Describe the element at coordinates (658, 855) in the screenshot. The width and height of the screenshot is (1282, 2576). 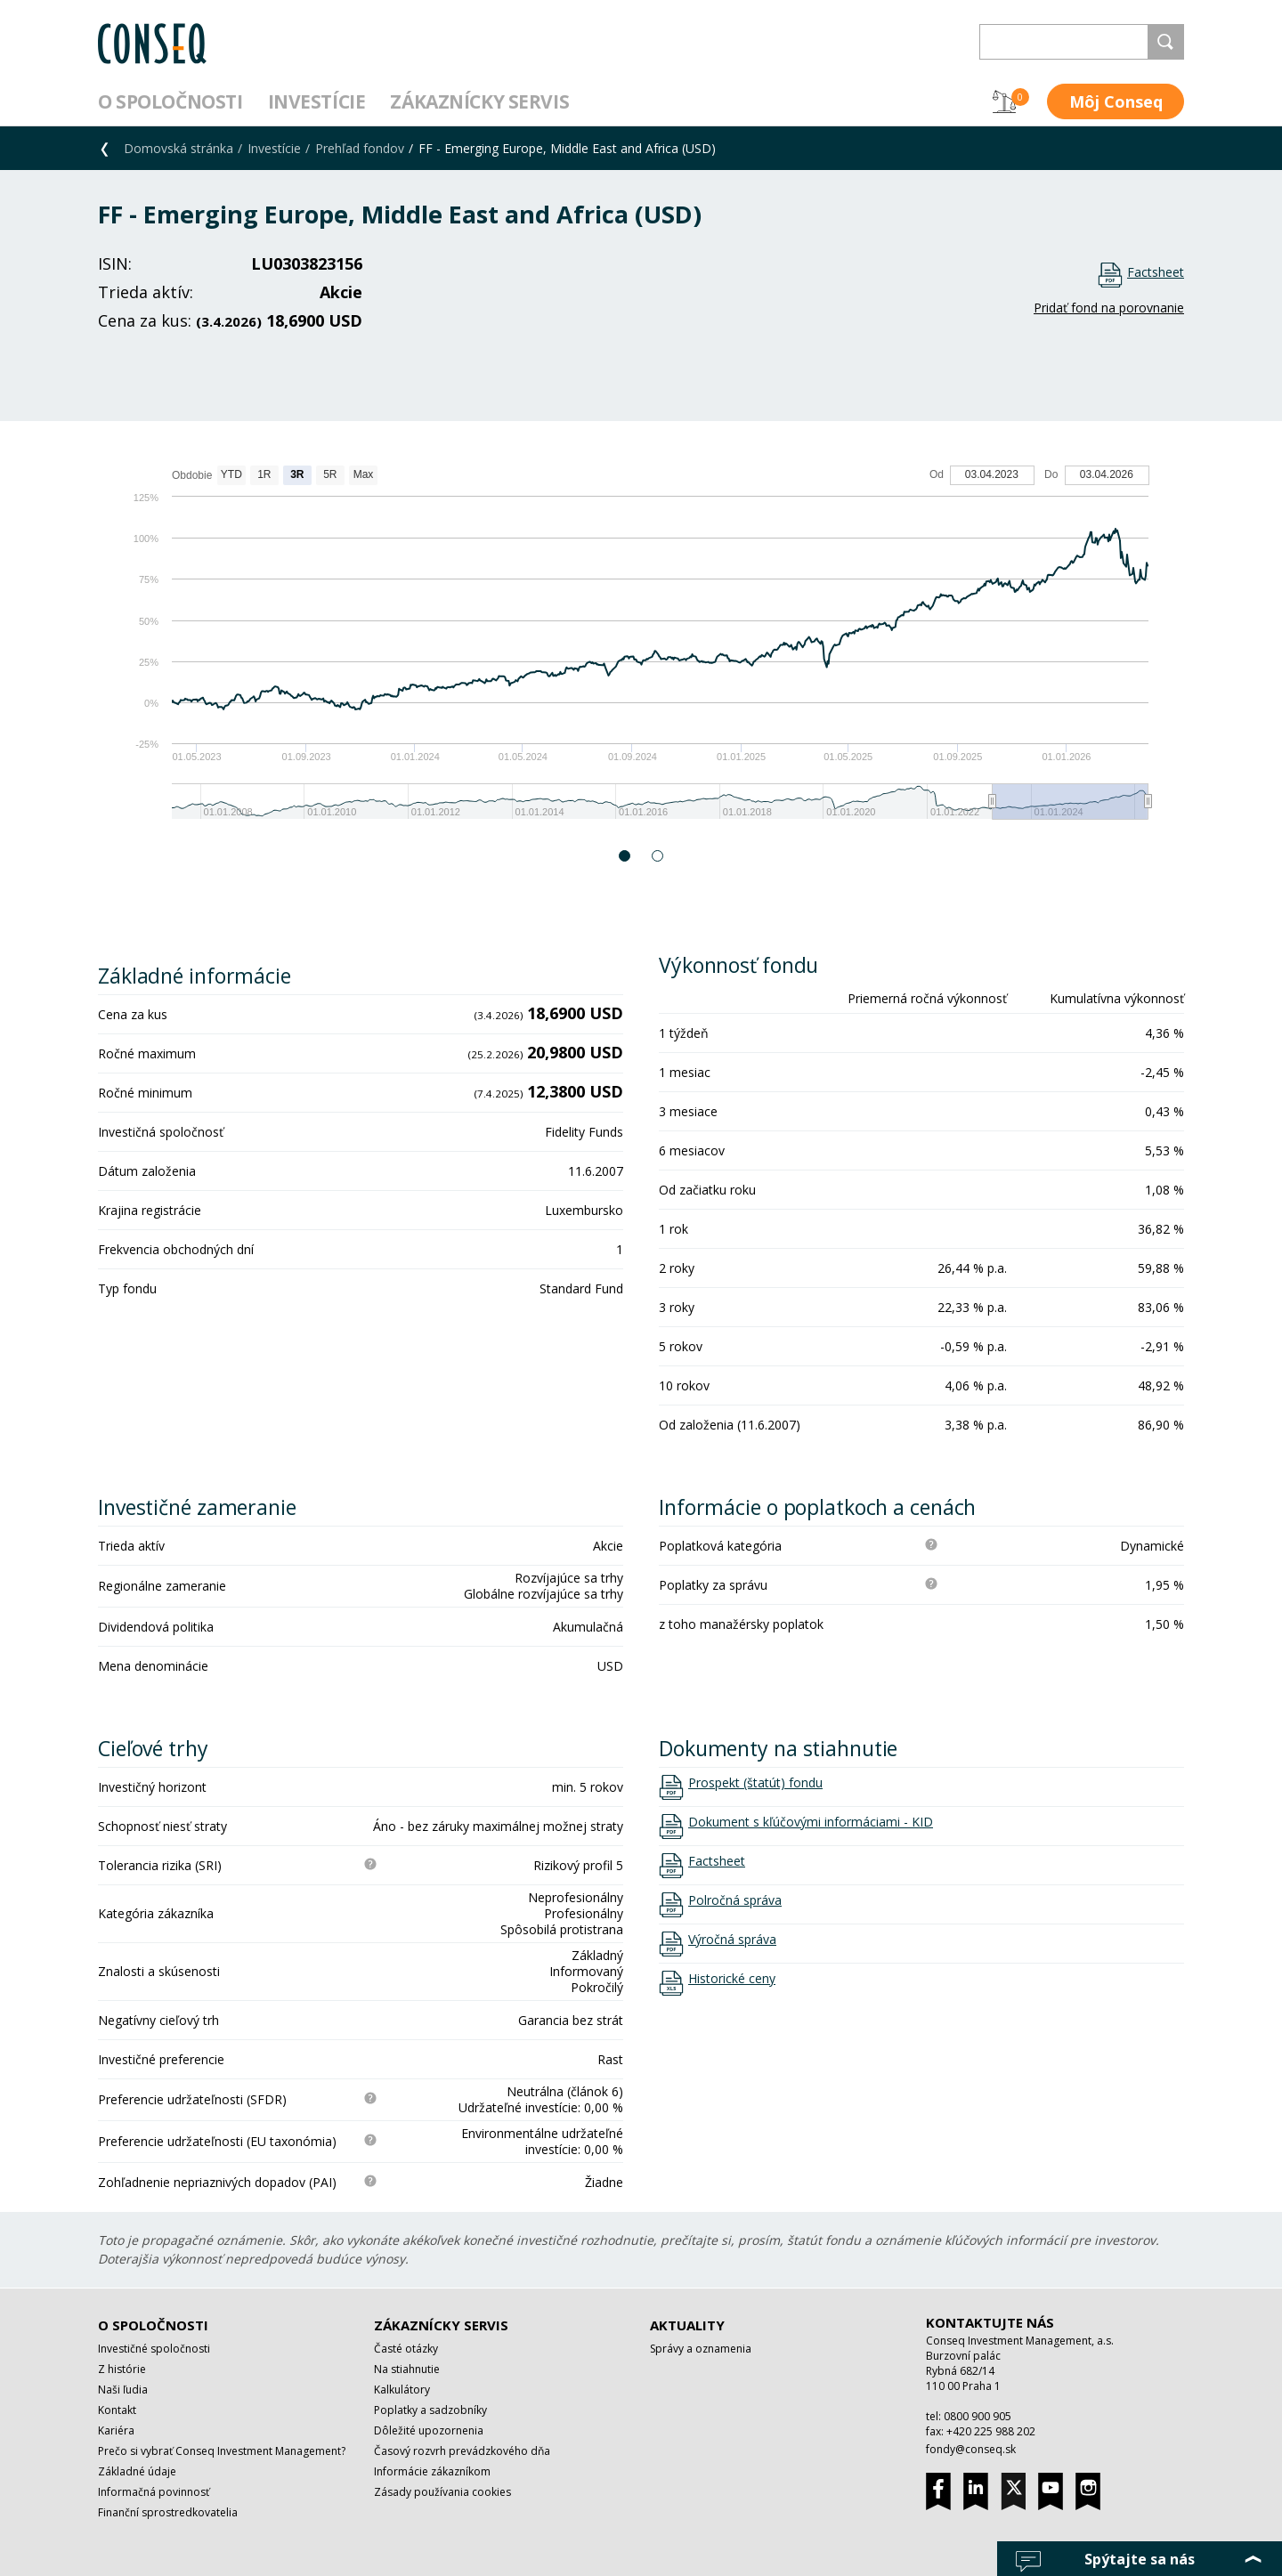
I see `2 [button]` at that location.